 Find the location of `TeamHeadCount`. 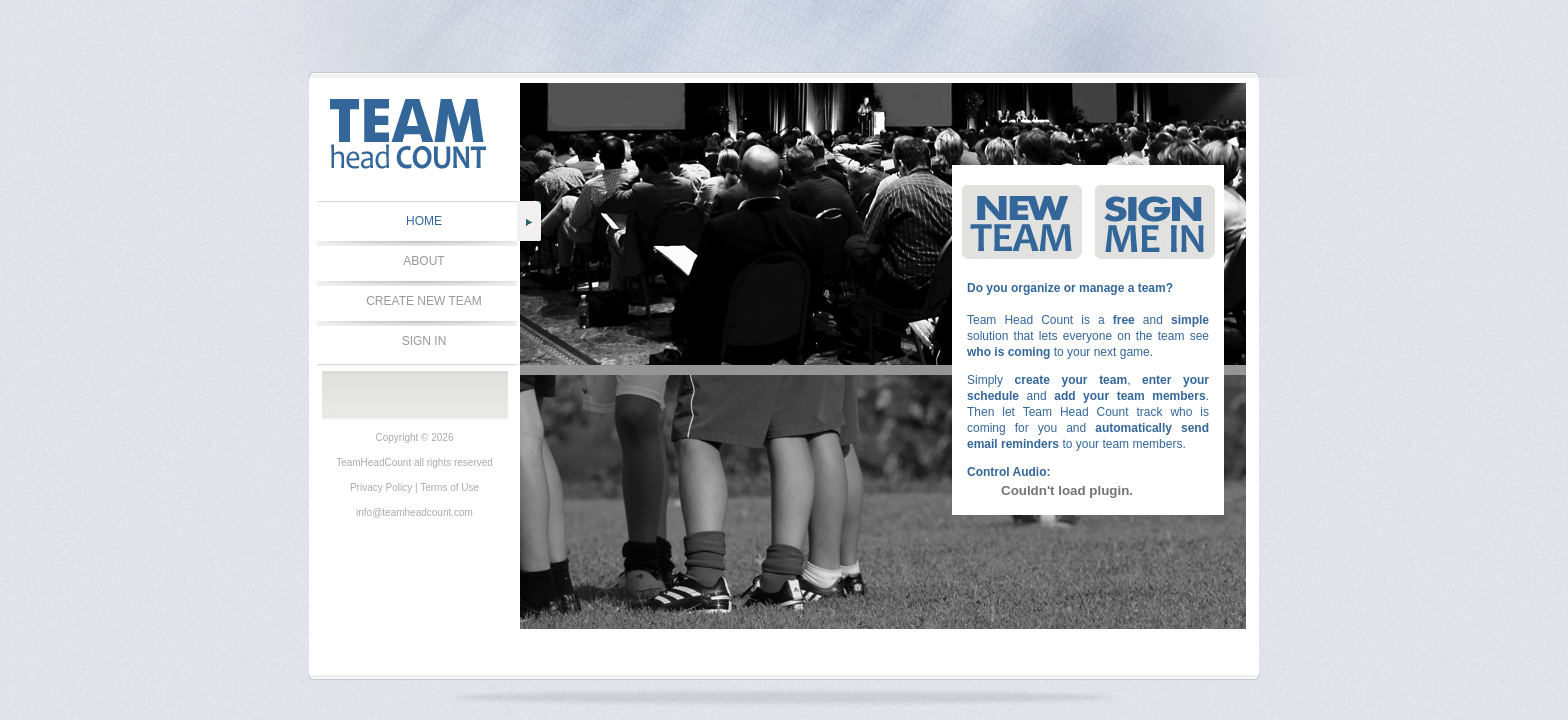

TeamHeadCount is located at coordinates (373, 462).